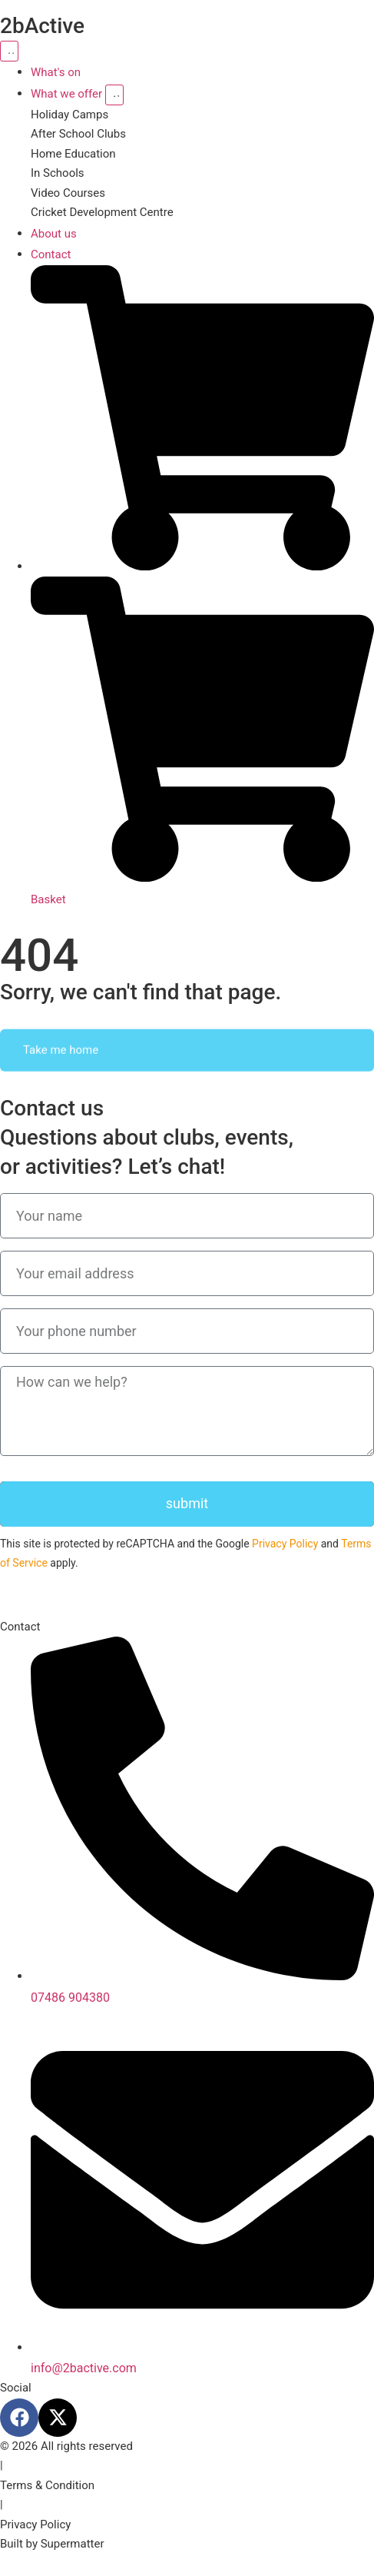  What do you see at coordinates (68, 193) in the screenshot?
I see `Video Courses` at bounding box center [68, 193].